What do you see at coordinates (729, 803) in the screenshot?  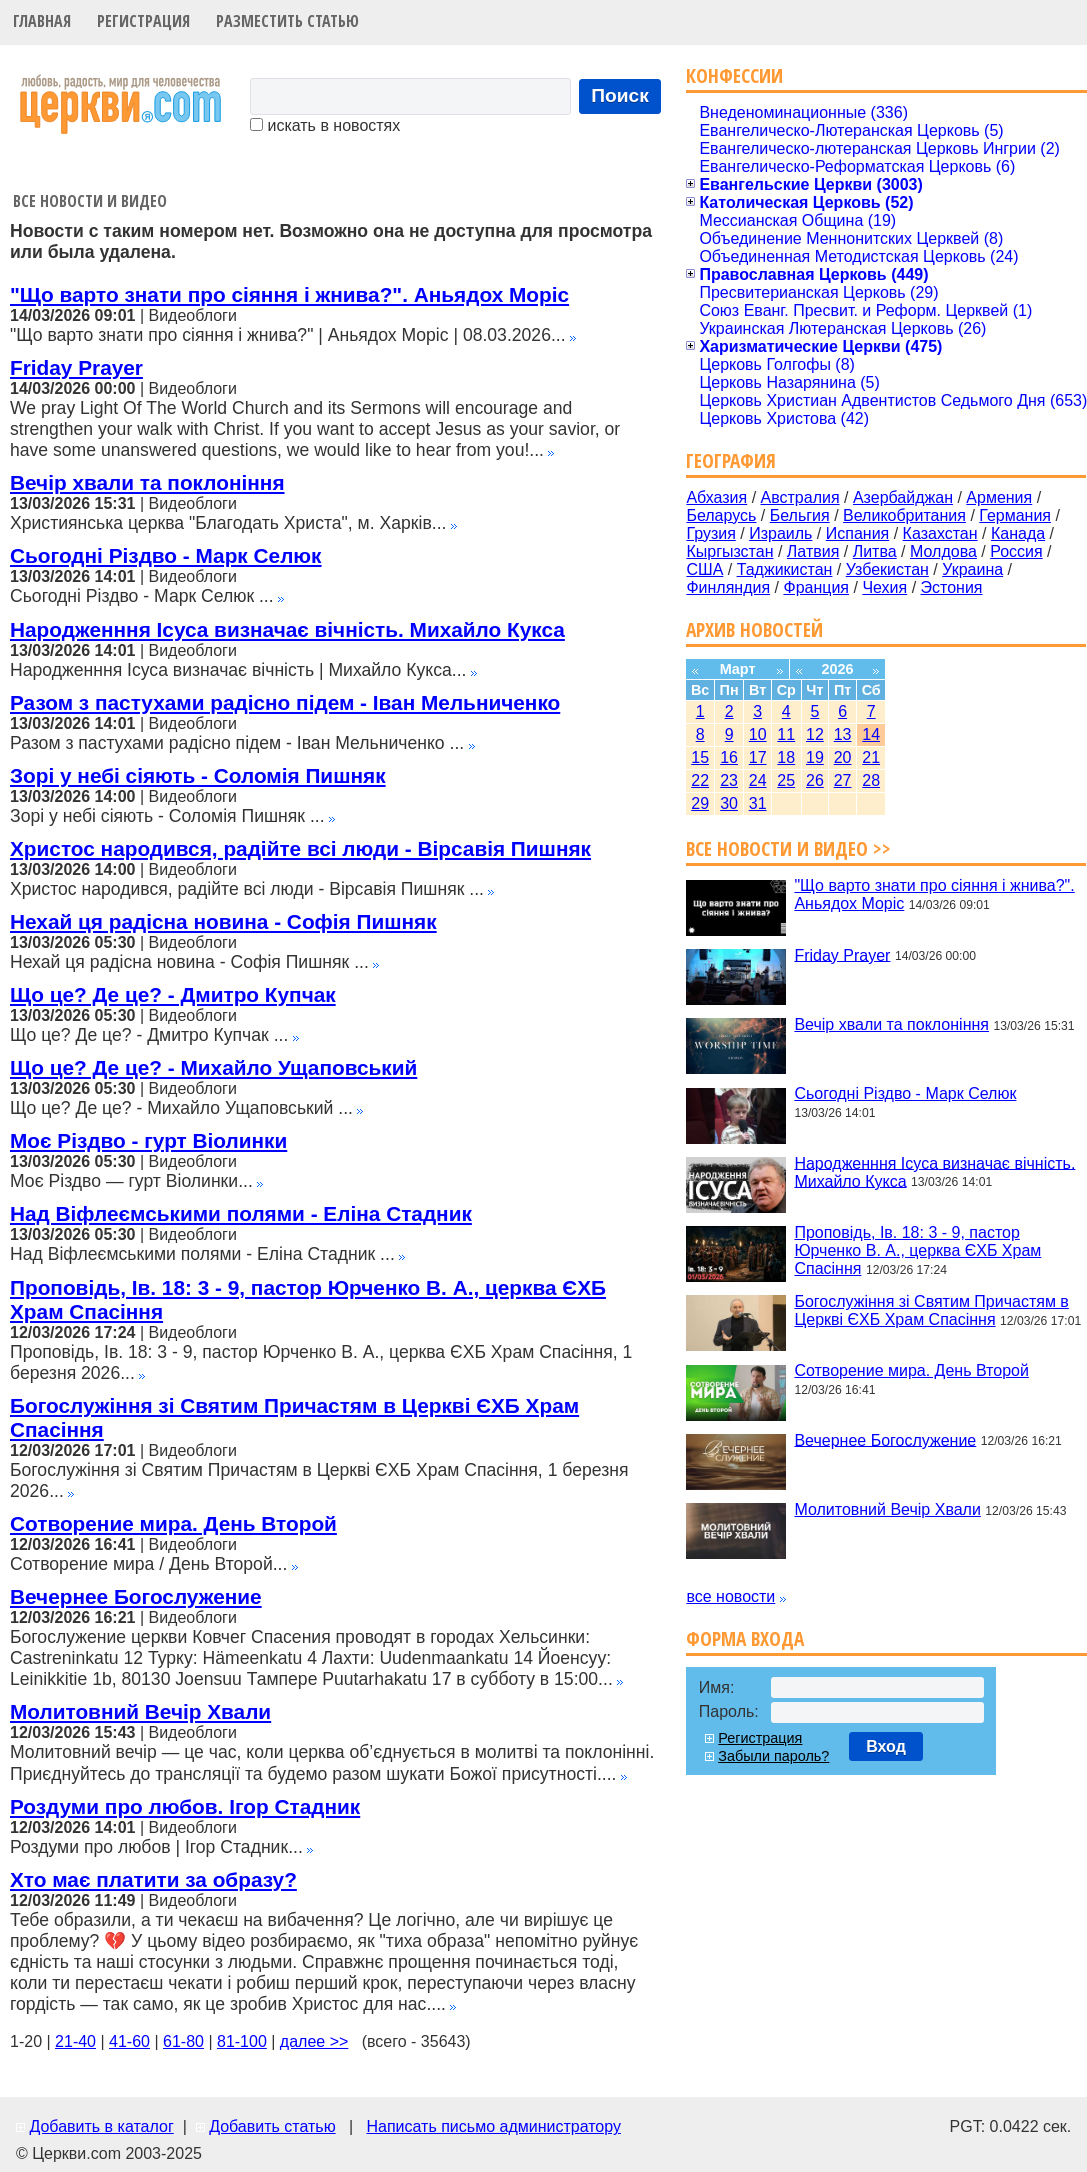 I see `30` at bounding box center [729, 803].